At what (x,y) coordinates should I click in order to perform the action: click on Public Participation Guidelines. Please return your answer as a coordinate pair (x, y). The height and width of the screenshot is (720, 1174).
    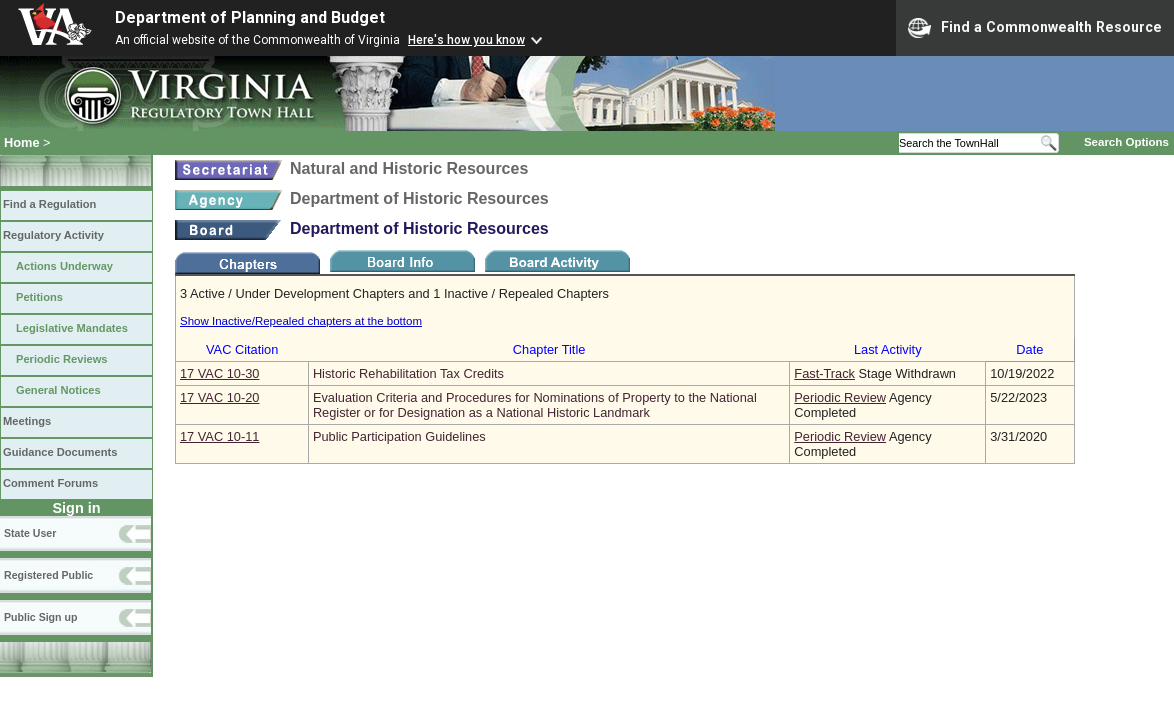
    Looking at the image, I should click on (399, 436).